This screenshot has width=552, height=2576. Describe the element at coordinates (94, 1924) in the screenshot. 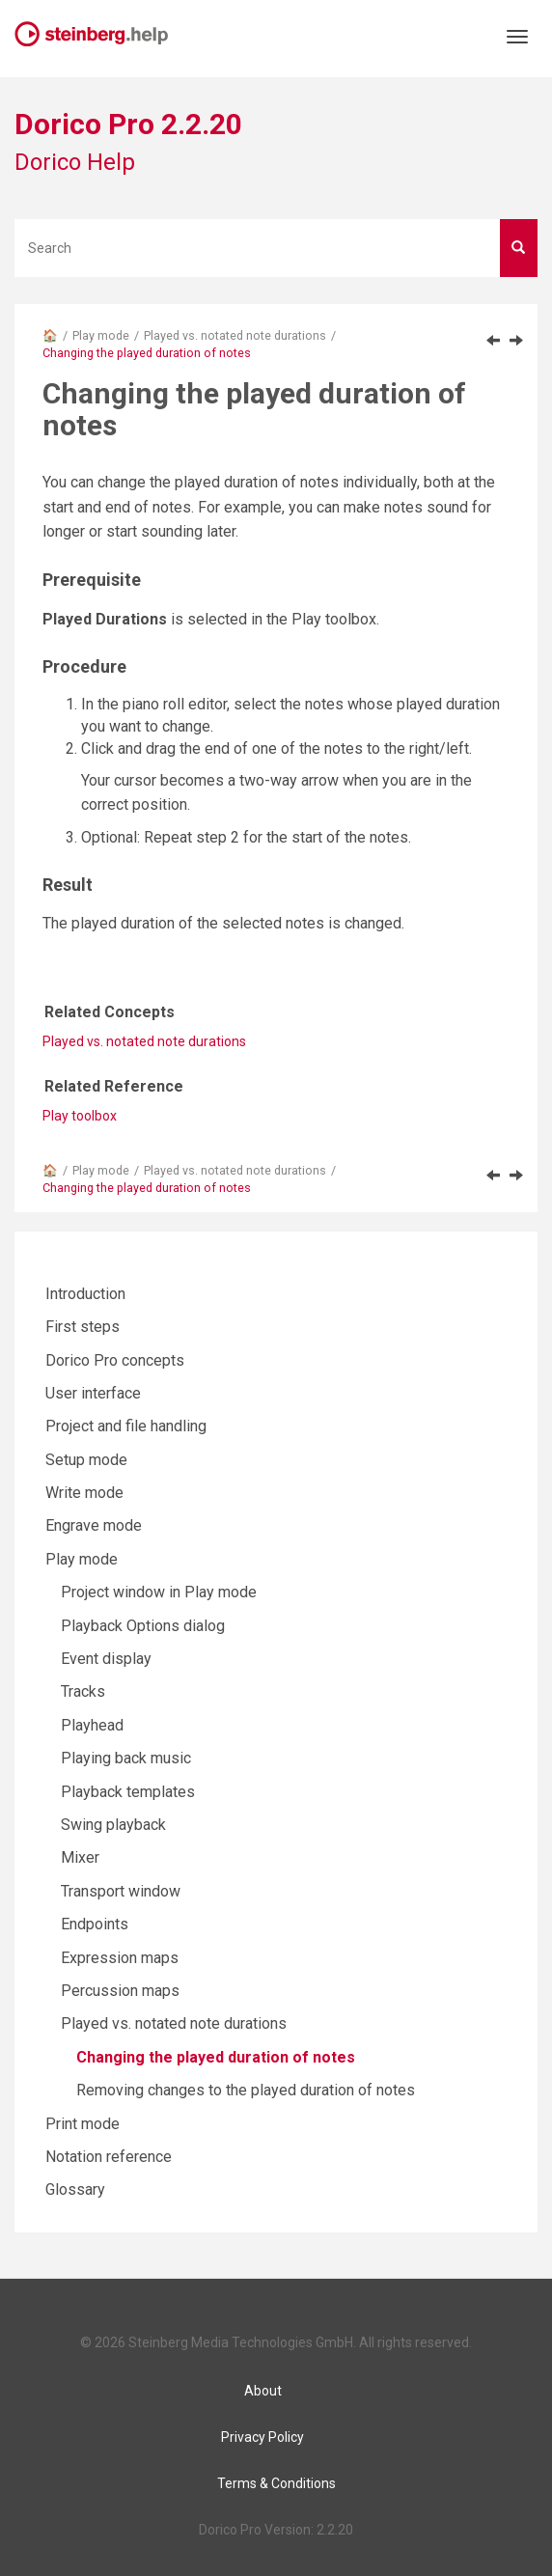

I see `Endpoints` at that location.